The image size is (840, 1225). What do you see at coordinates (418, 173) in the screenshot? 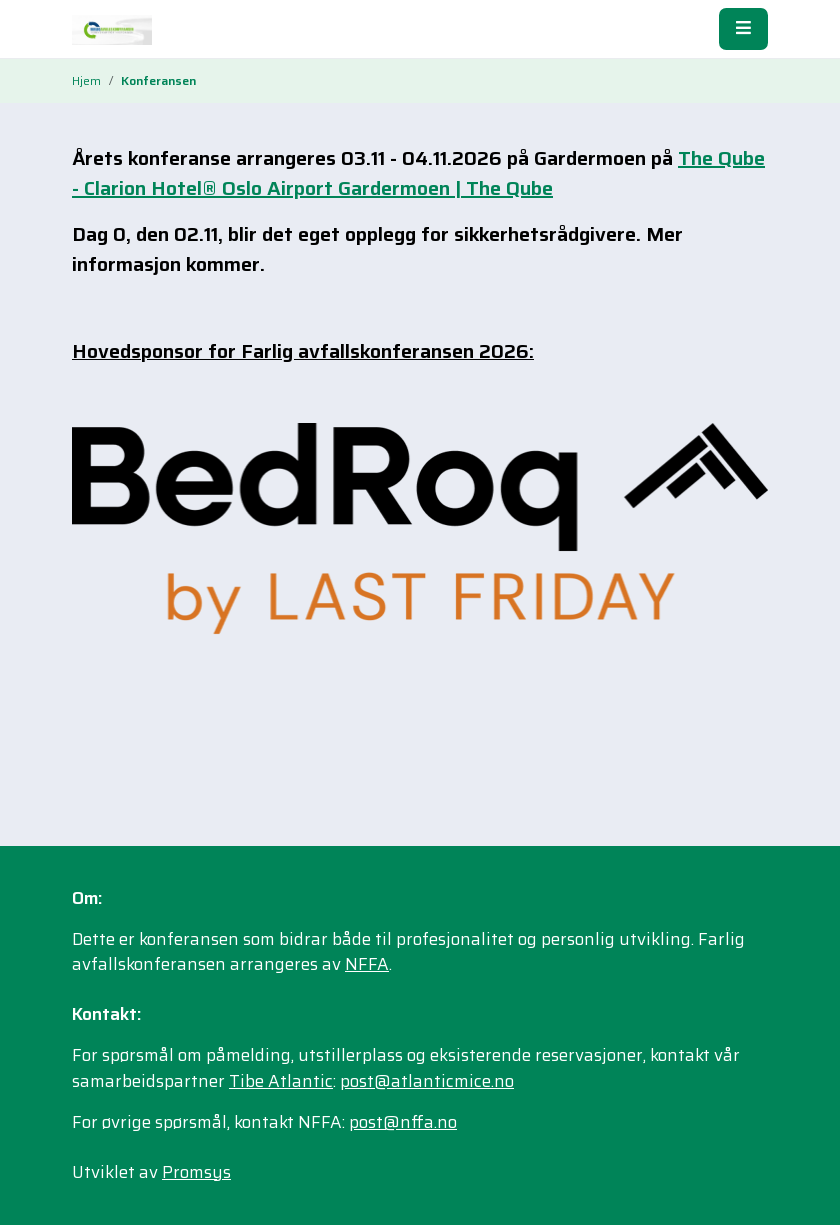
I see `The Qube - Clarion Hotel® Oslo Airport Gardermoen | The Qube` at bounding box center [418, 173].